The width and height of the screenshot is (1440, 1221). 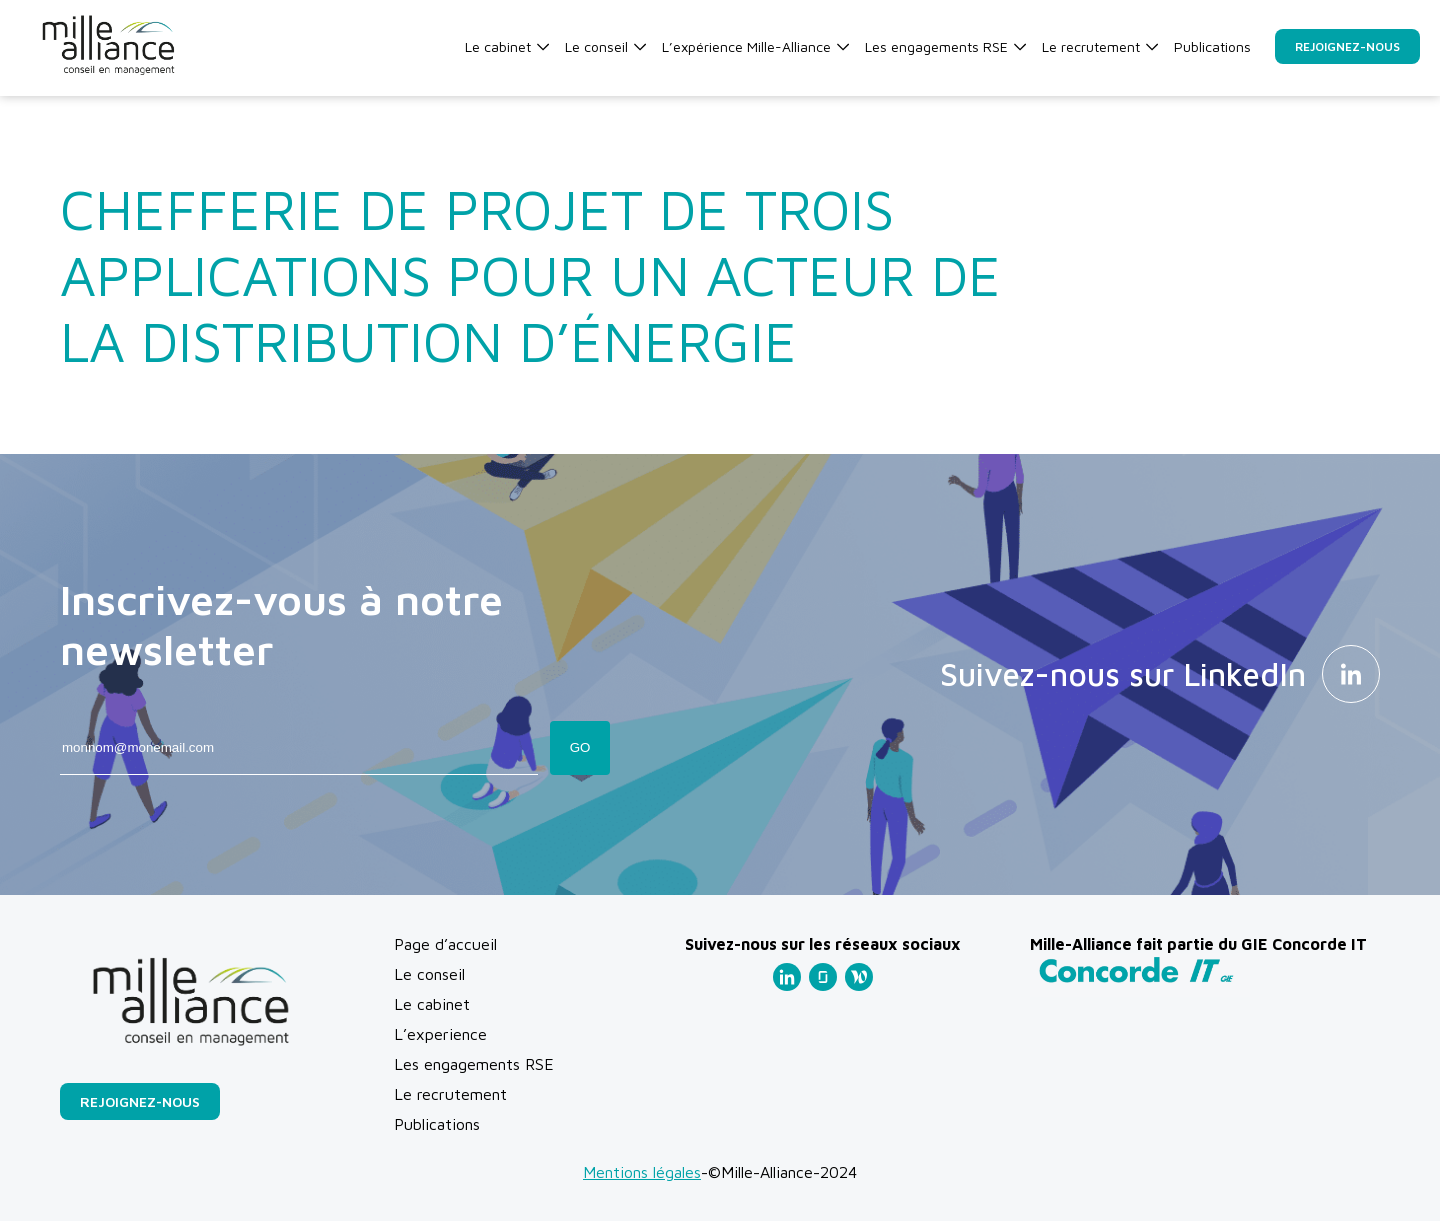 What do you see at coordinates (507, 46) in the screenshot?
I see `Le cabinet` at bounding box center [507, 46].